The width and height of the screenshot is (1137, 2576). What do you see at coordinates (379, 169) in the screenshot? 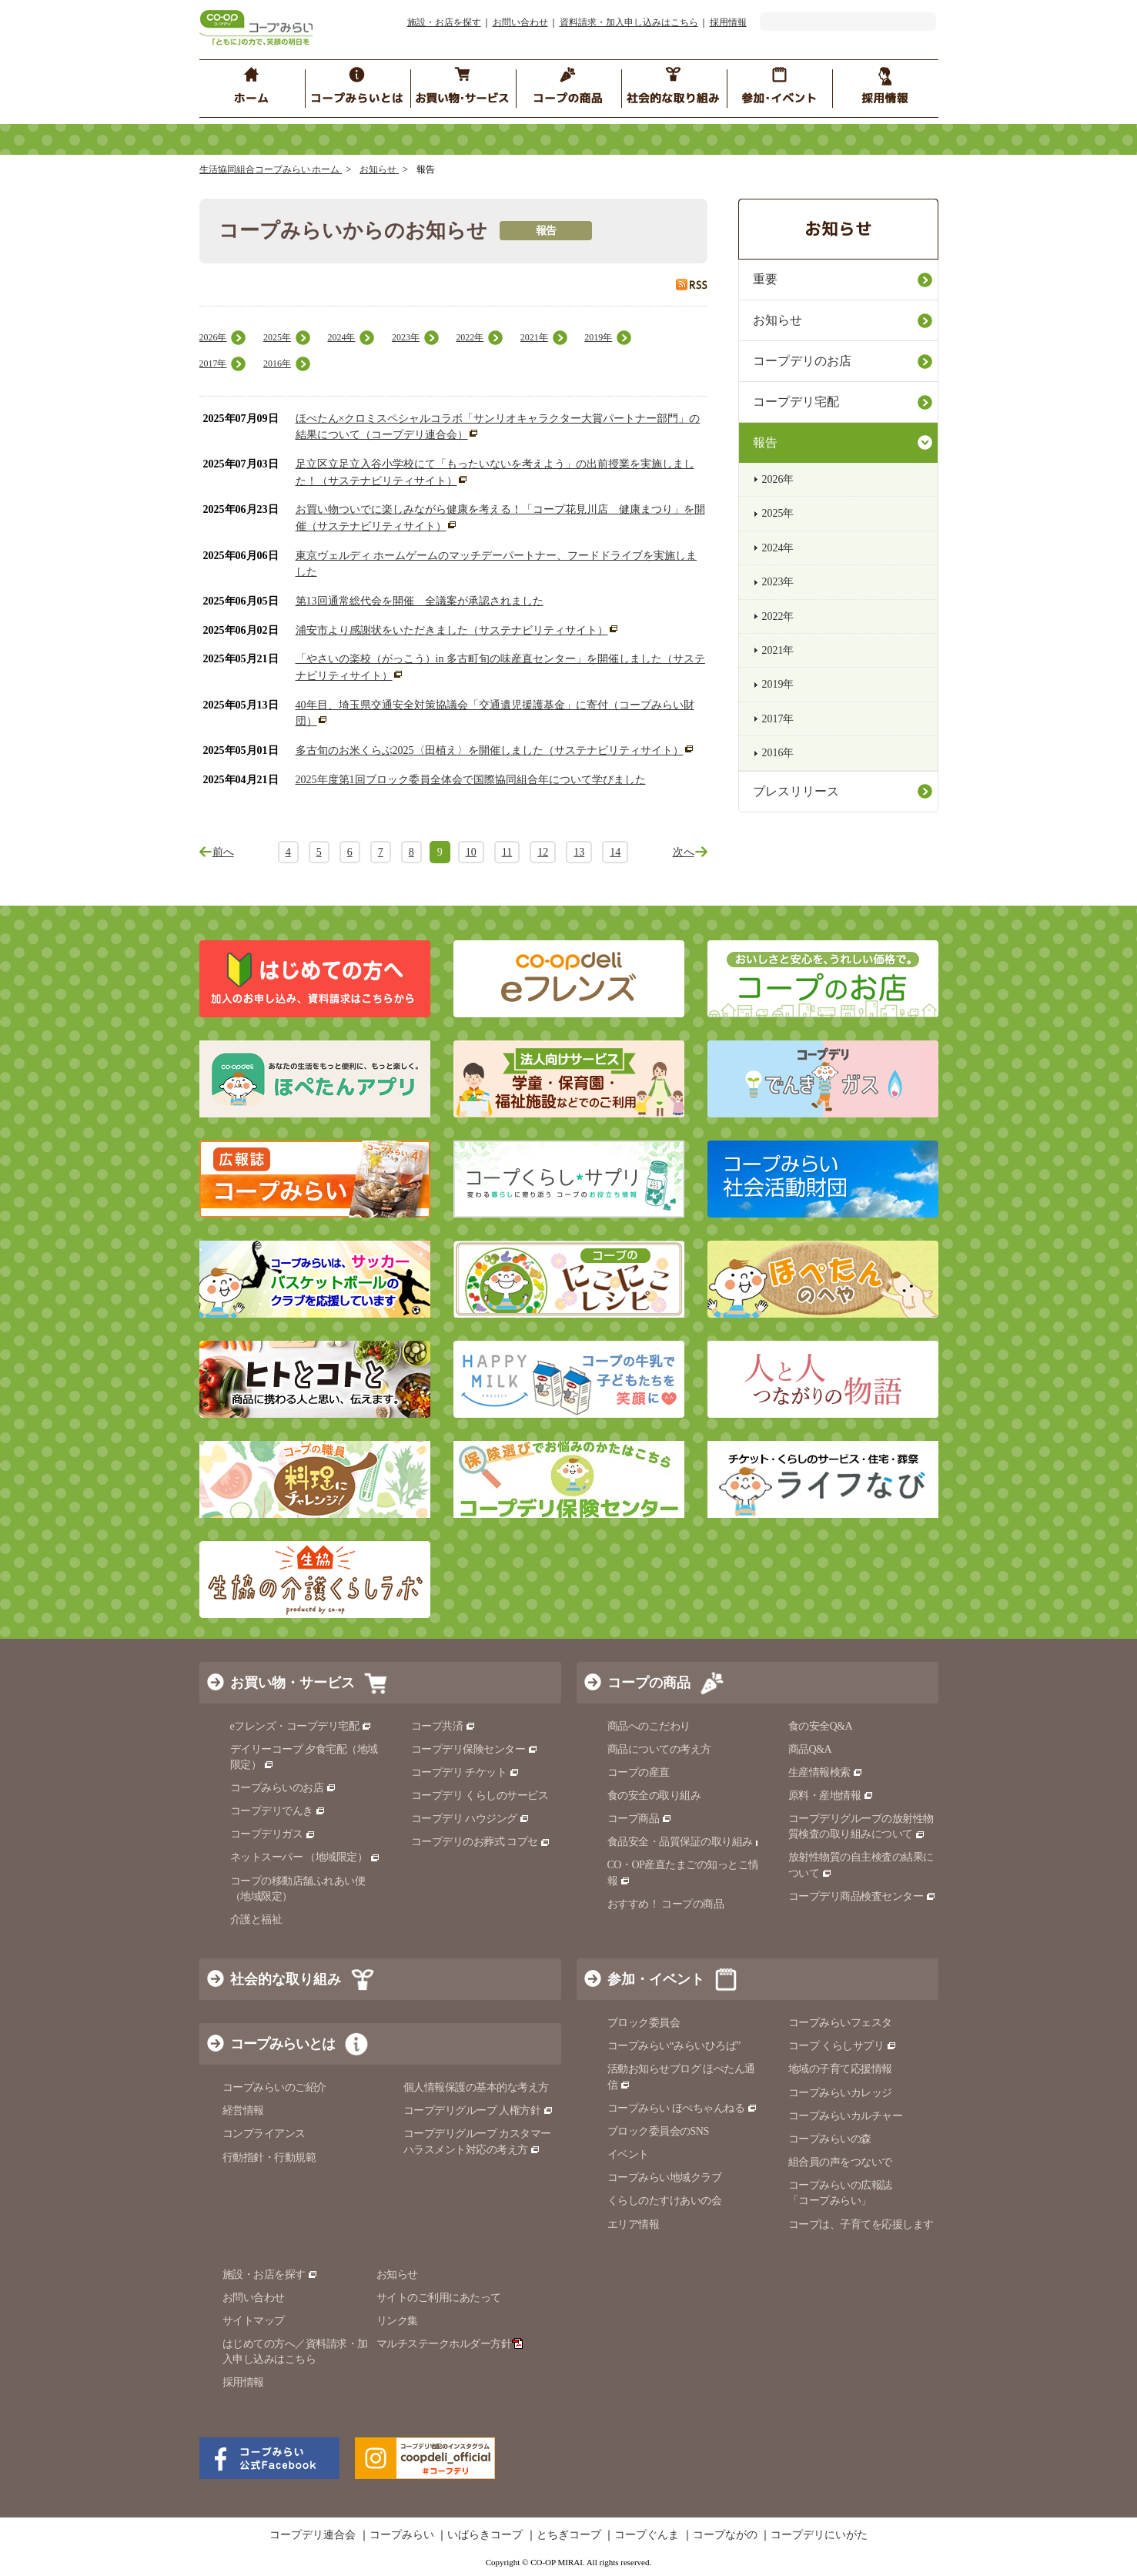
I see `お知らせ` at bounding box center [379, 169].